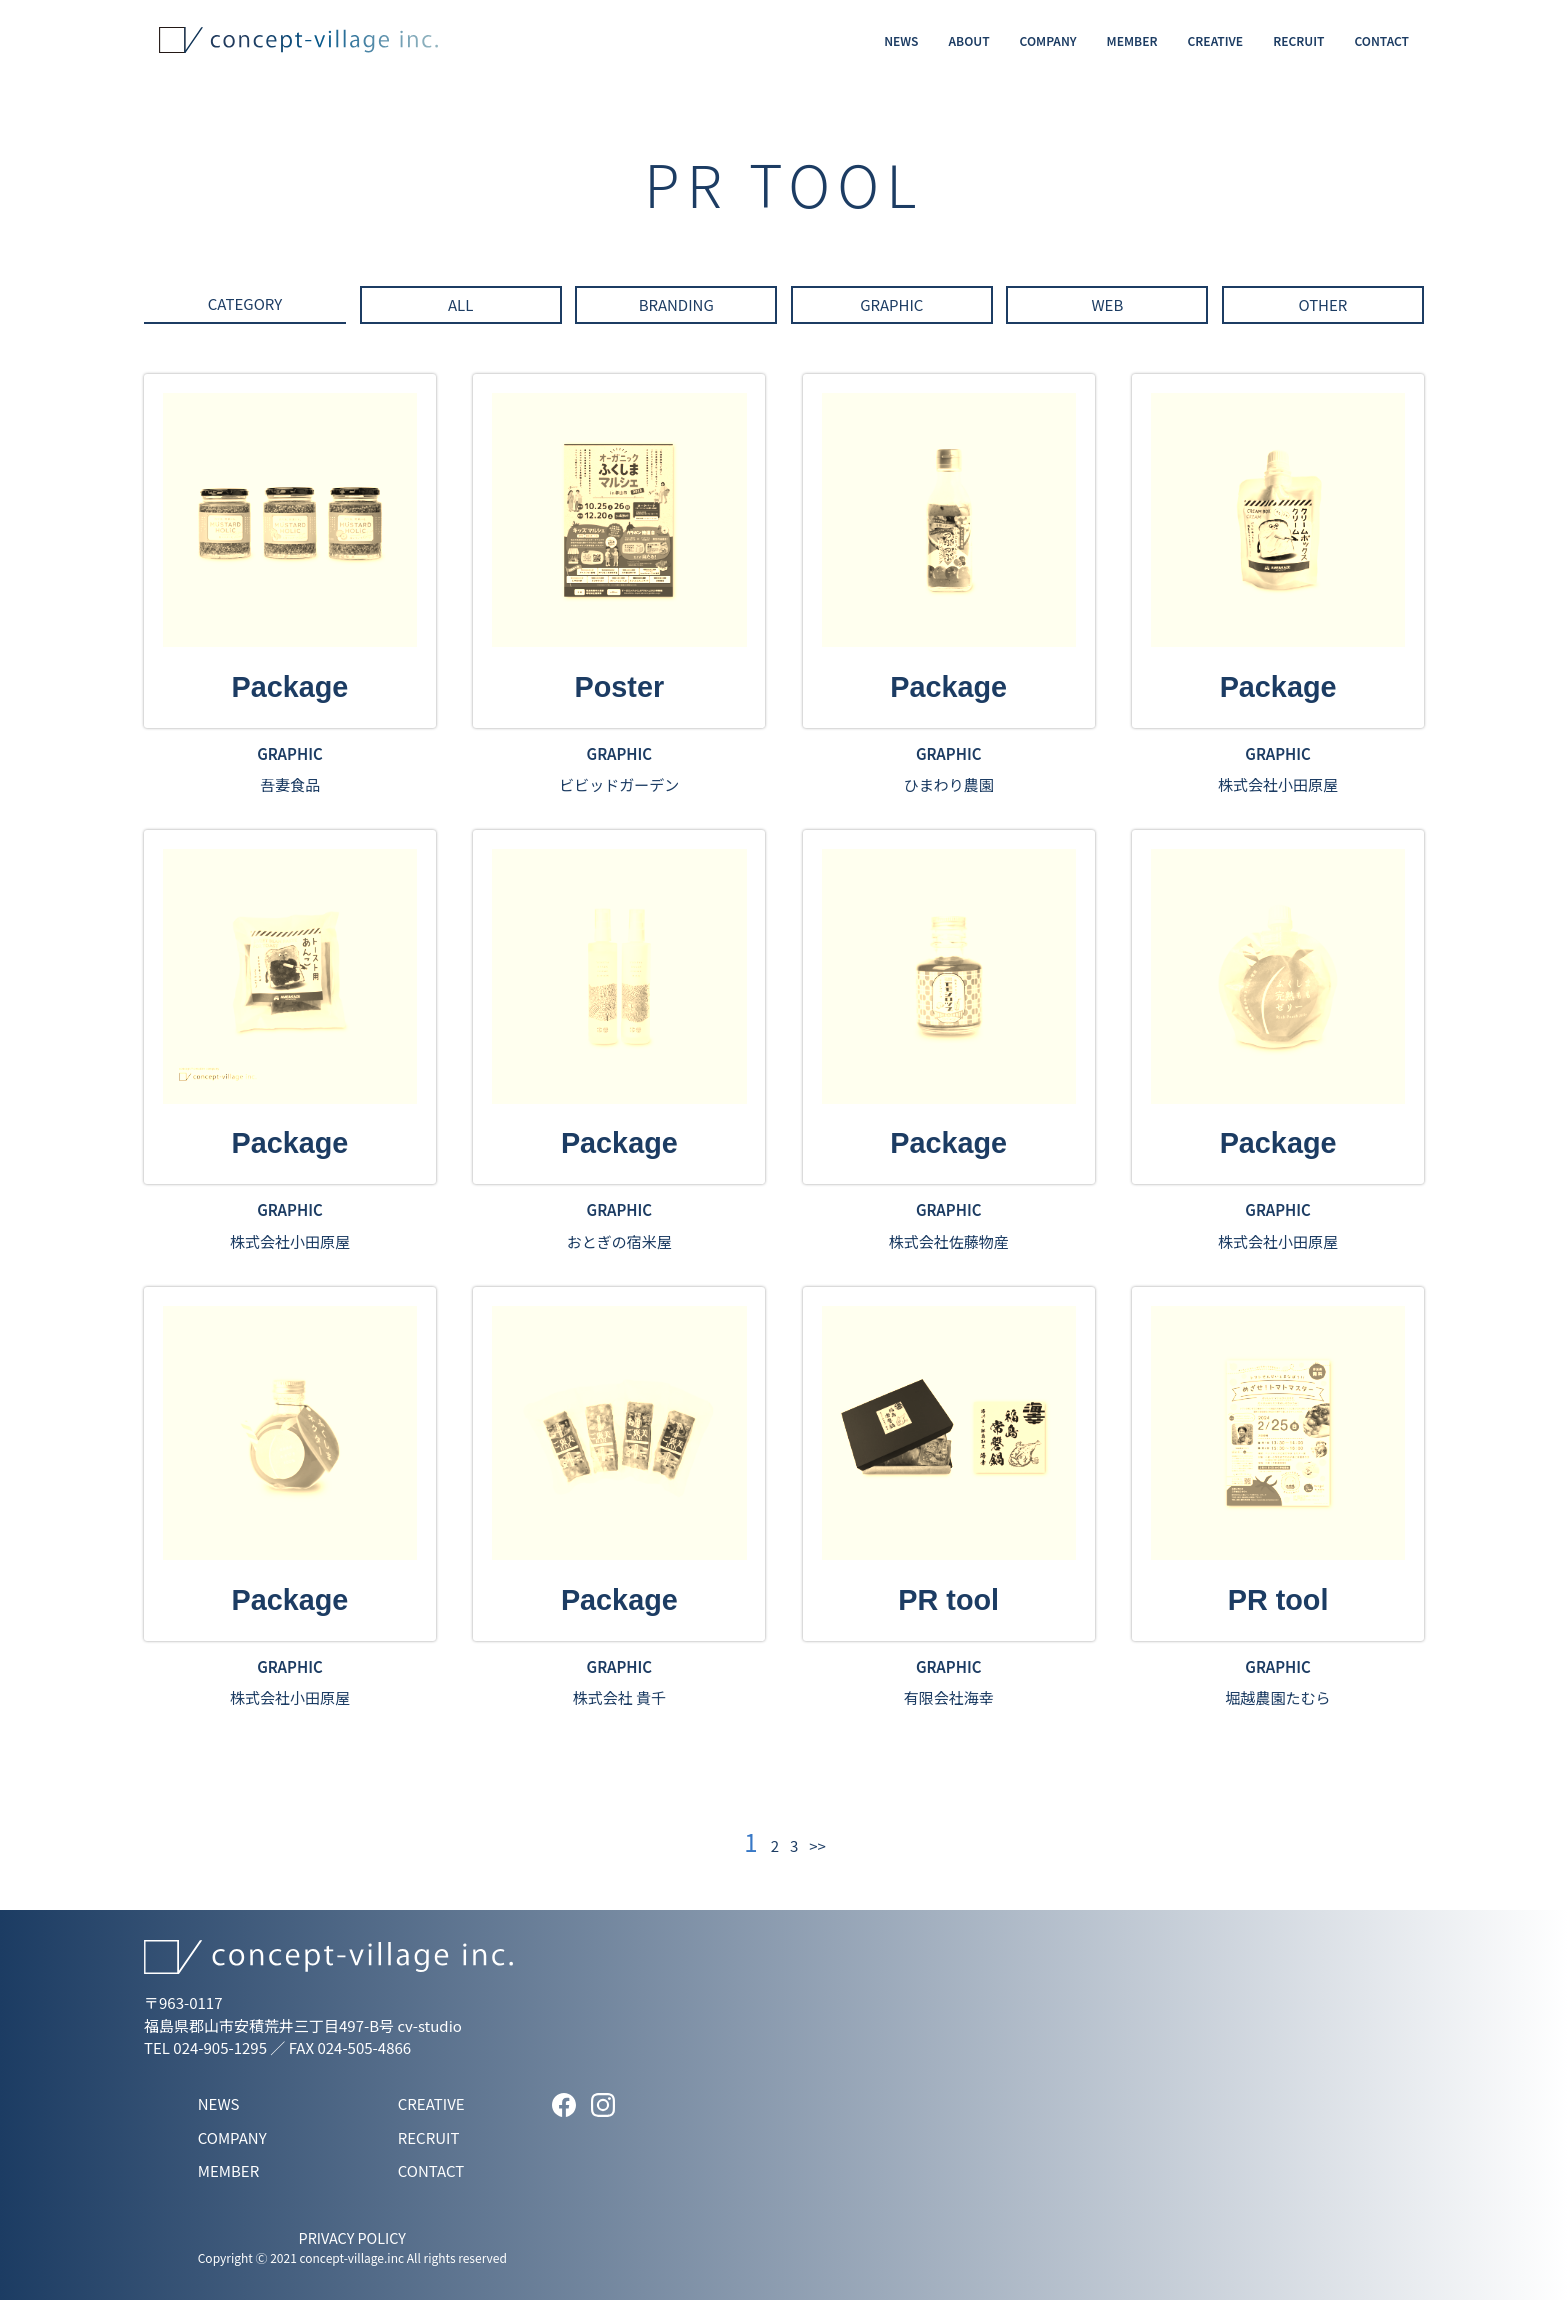 The image size is (1568, 2300). I want to click on WEB, so click(1107, 304).